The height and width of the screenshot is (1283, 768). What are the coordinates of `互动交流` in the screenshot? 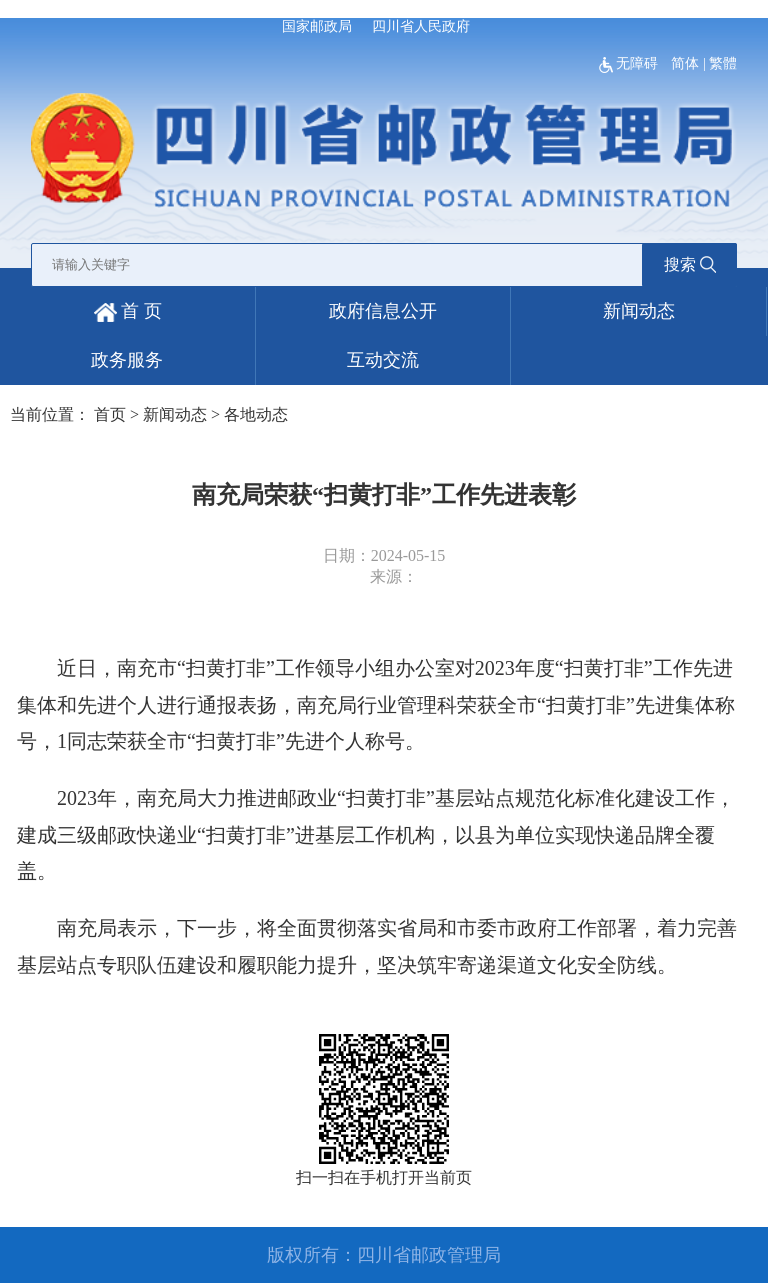 It's located at (383, 360).